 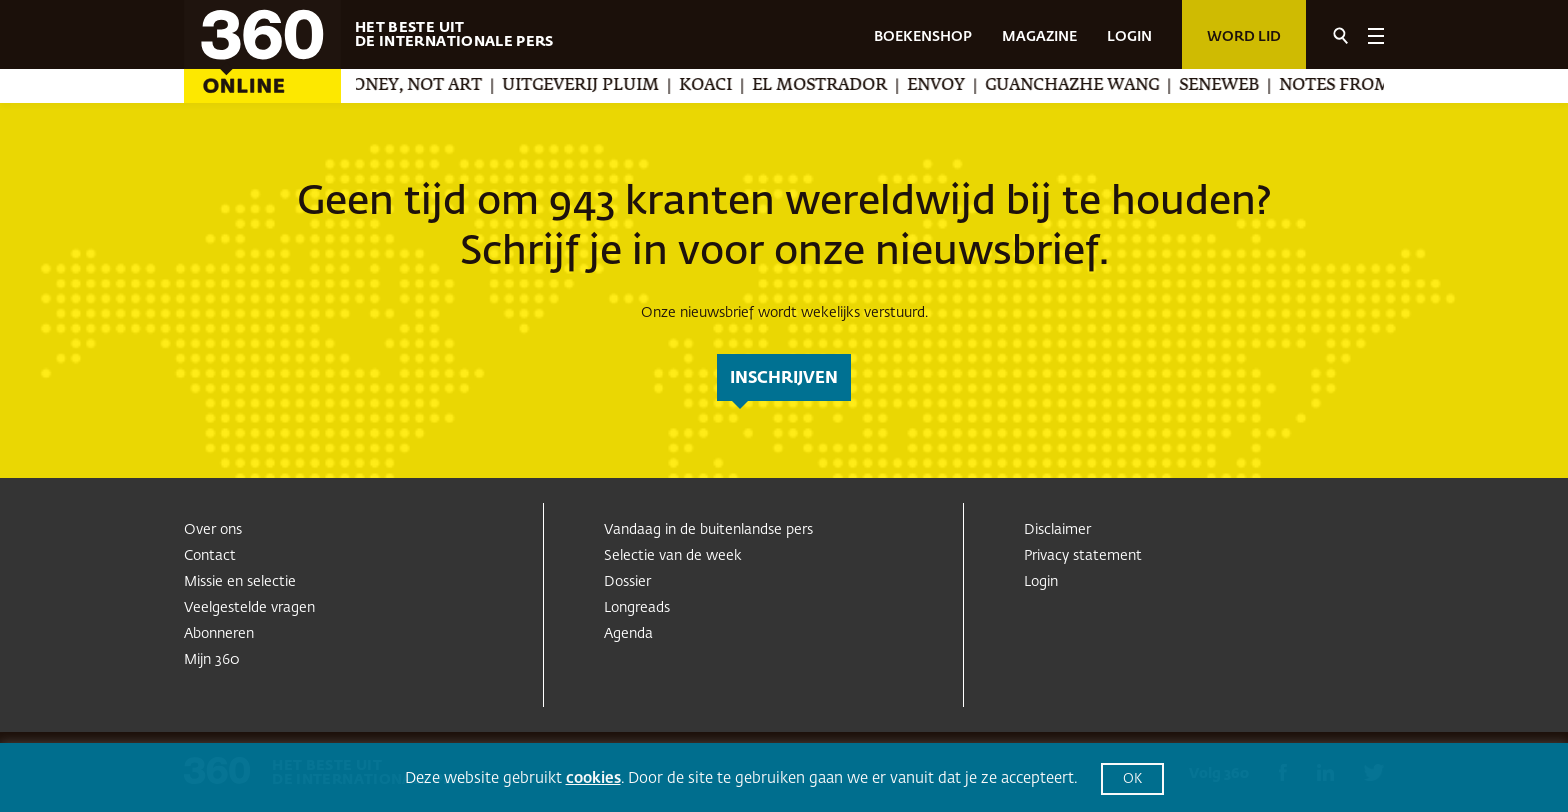 What do you see at coordinates (842, 86) in the screenshot?
I see `El Mostrador` at bounding box center [842, 86].